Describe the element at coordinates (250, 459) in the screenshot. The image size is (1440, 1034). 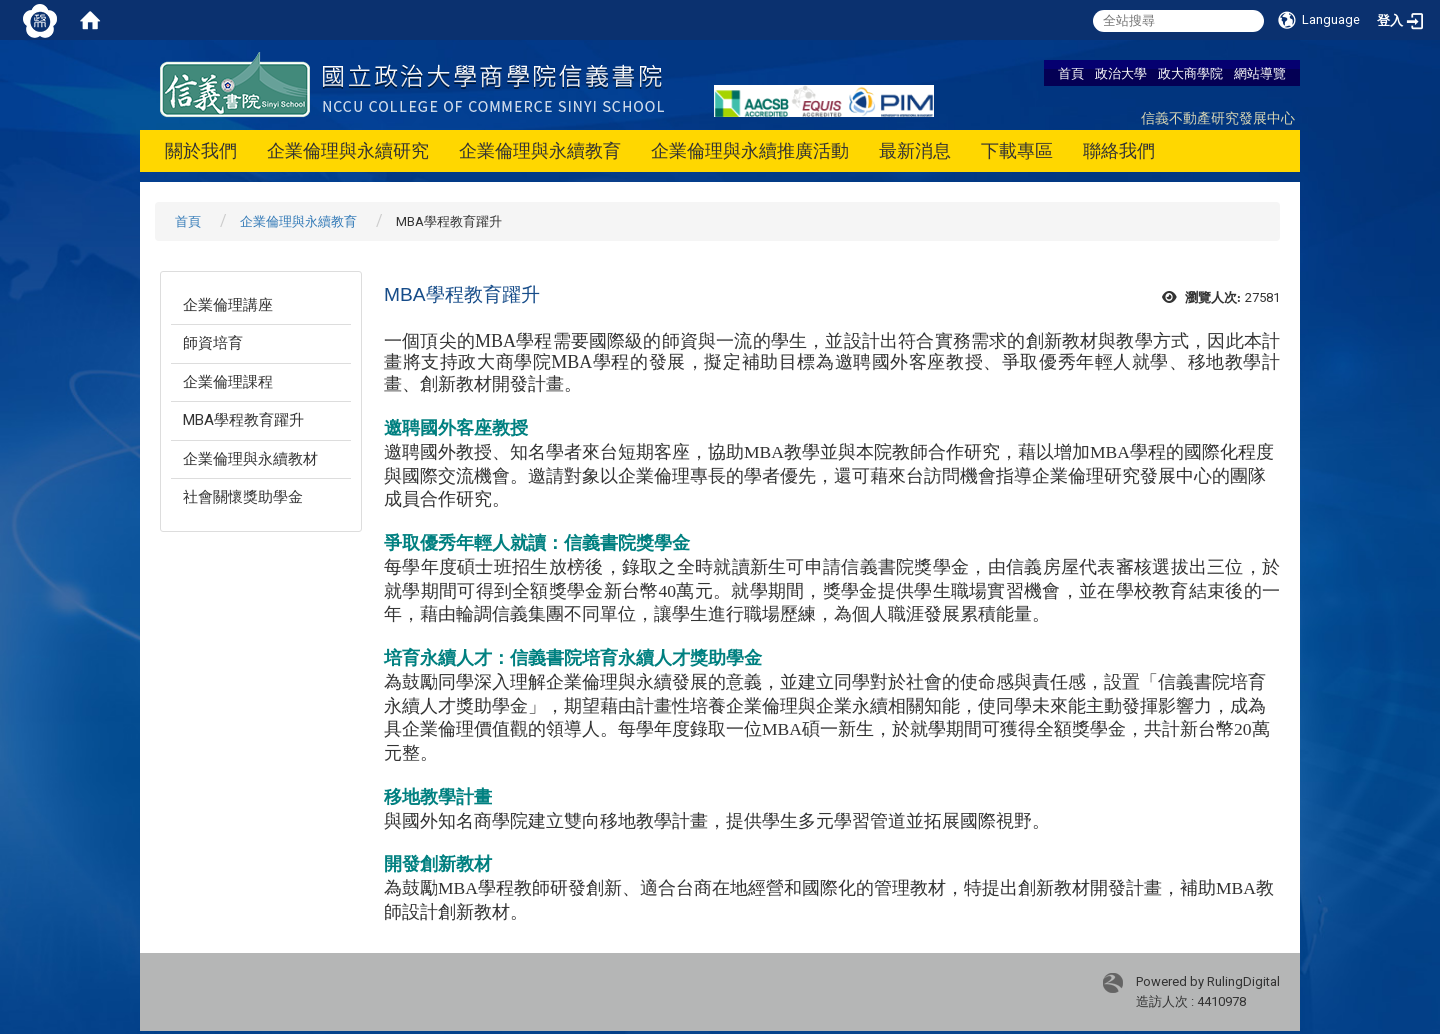
I see `企業倫理與永續教材` at that location.